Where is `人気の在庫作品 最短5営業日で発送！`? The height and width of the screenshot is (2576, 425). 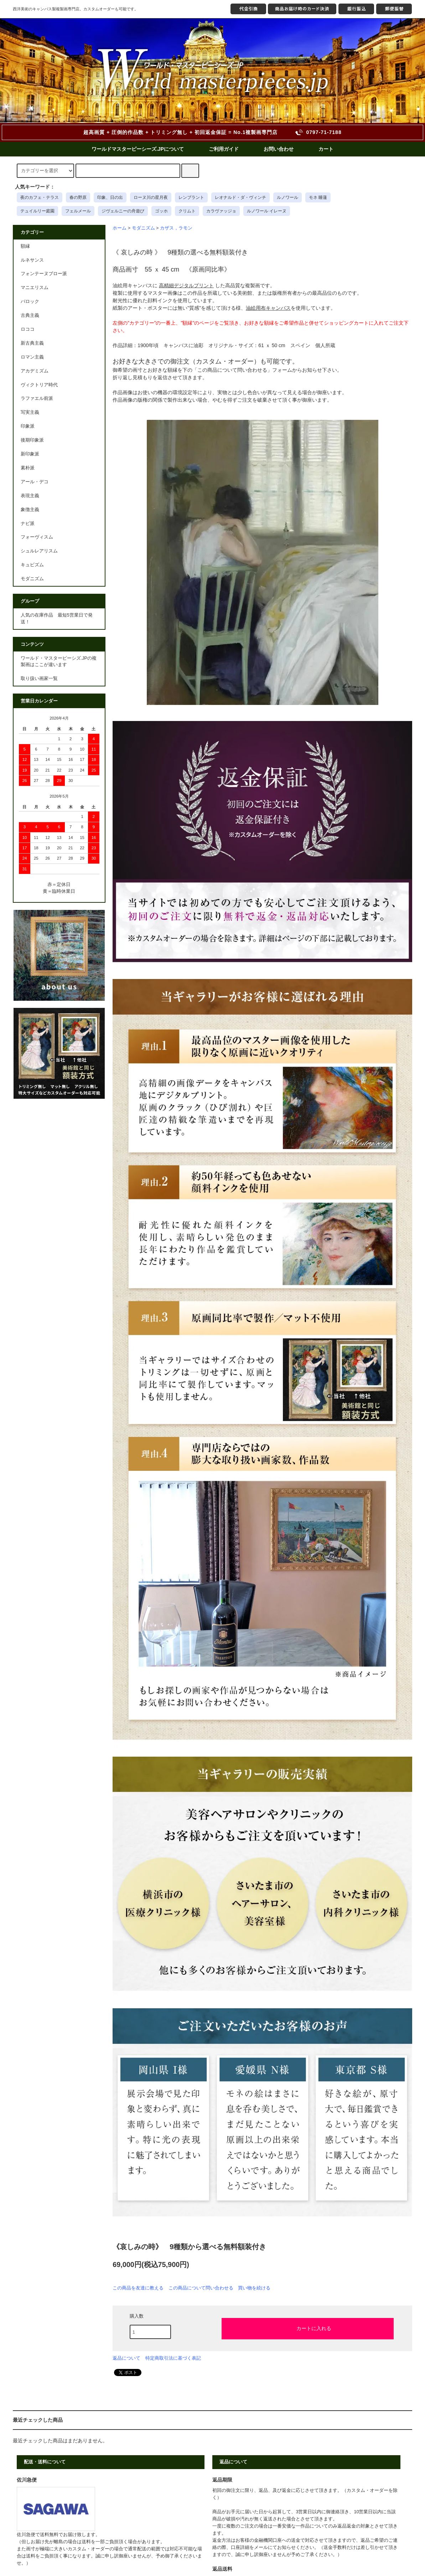
人気の在庫作品 最短5営業日で発送！ is located at coordinates (57, 618).